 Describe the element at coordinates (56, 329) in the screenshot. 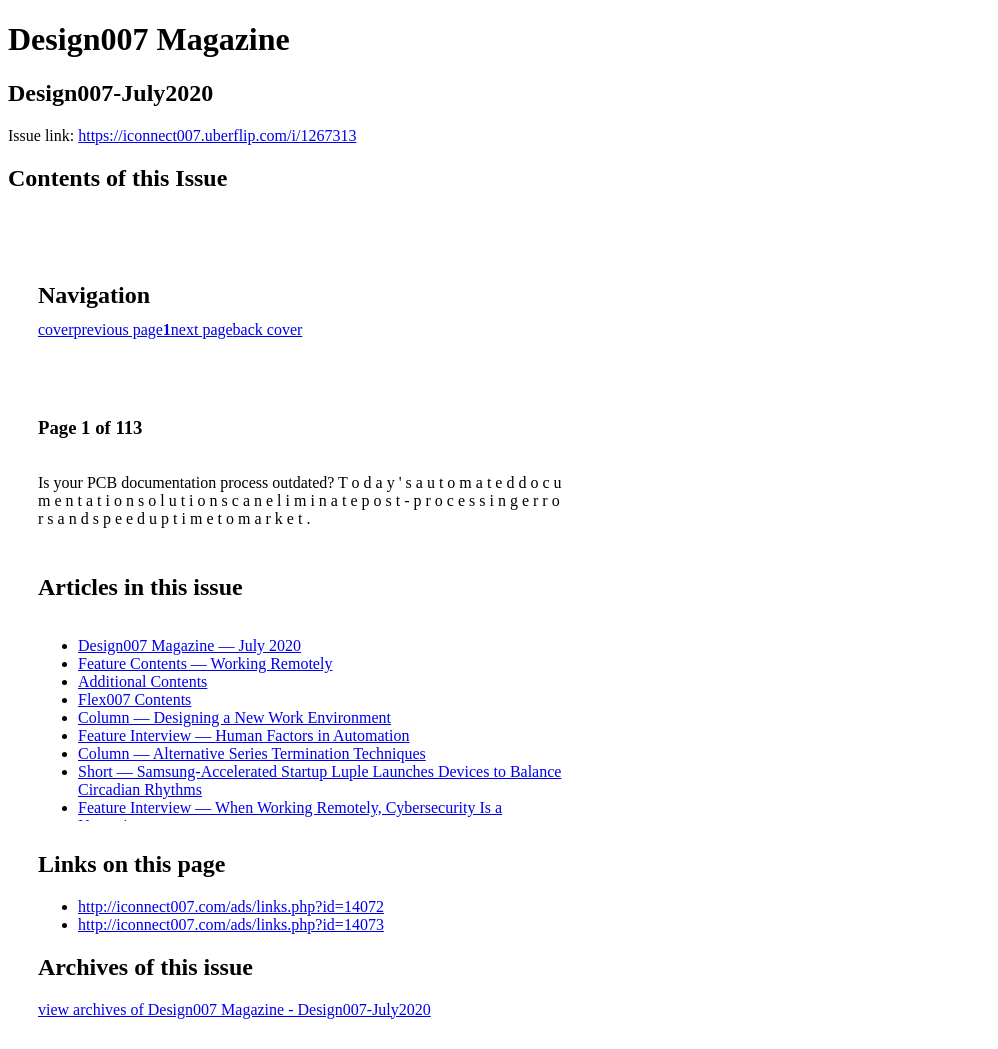

I see `cover` at that location.